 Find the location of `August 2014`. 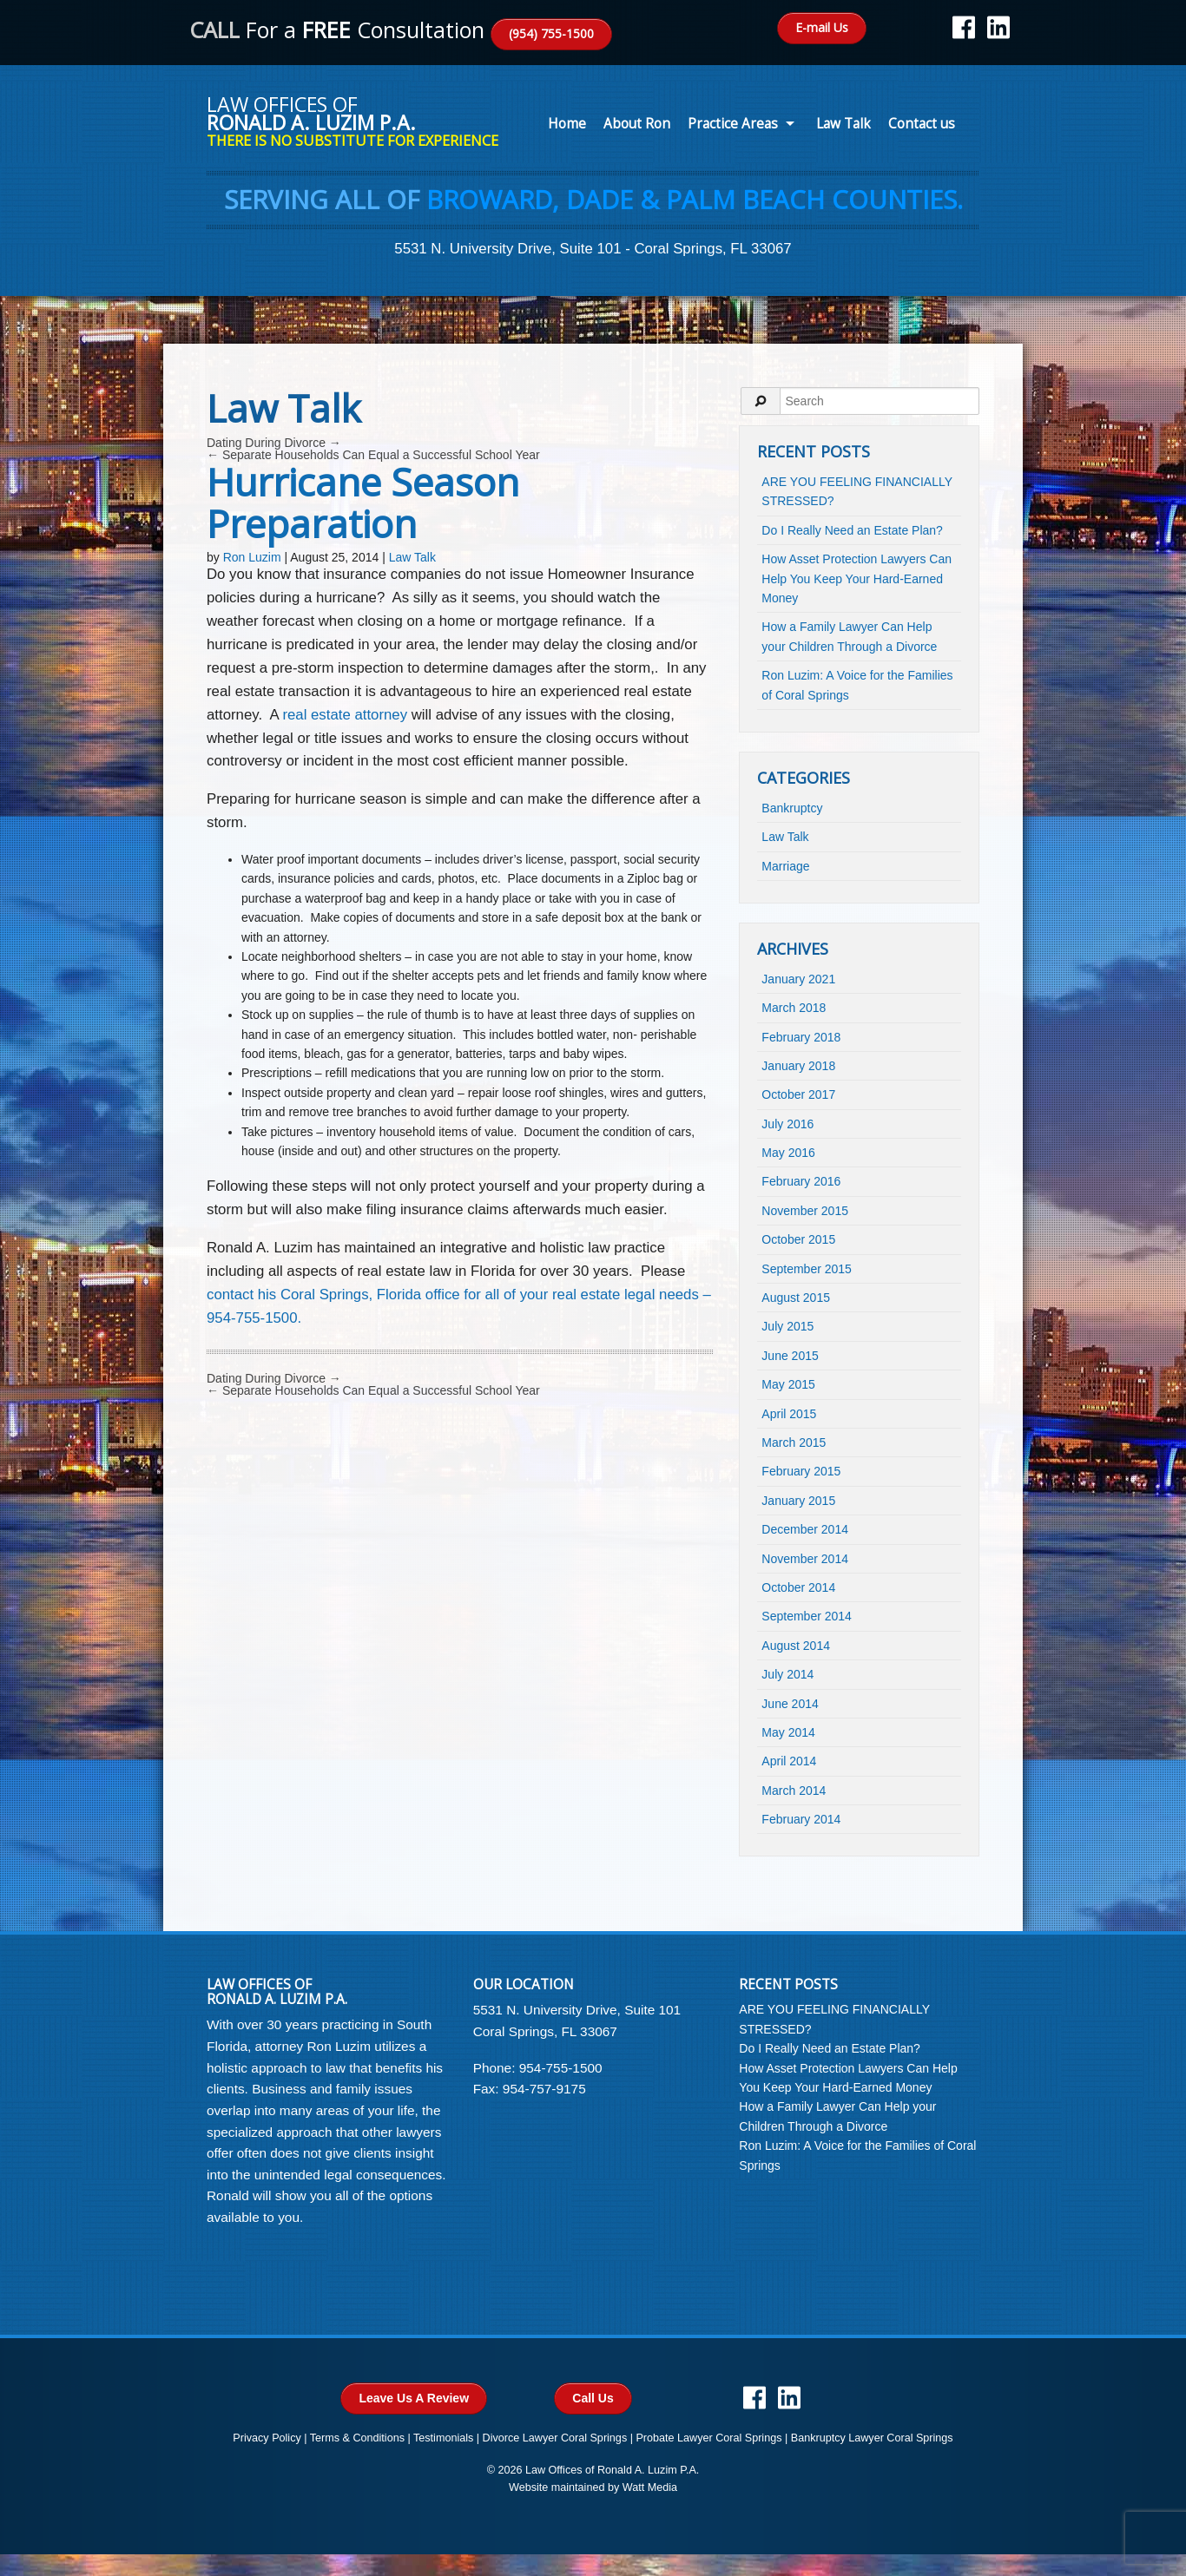

August 2014 is located at coordinates (795, 1646).